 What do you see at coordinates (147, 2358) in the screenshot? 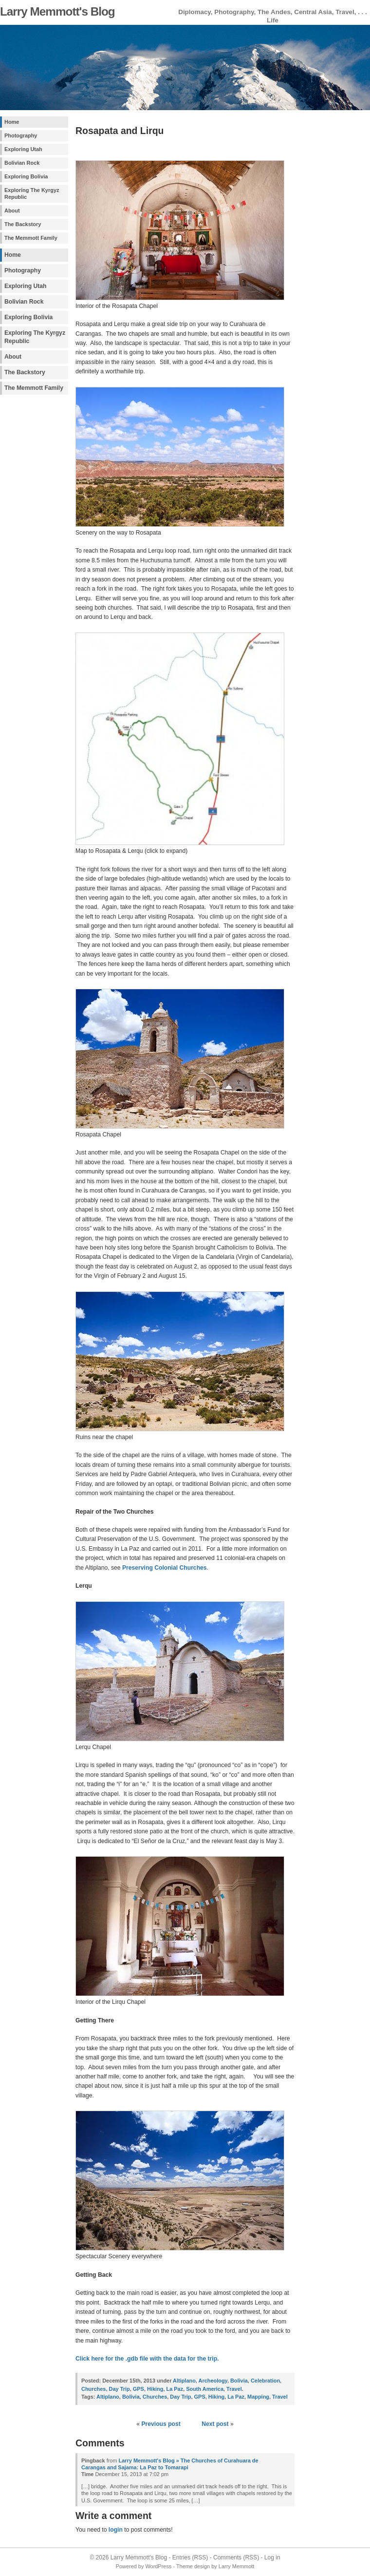
I see `Click here for the .gdb file with the data for the trip.` at bounding box center [147, 2358].